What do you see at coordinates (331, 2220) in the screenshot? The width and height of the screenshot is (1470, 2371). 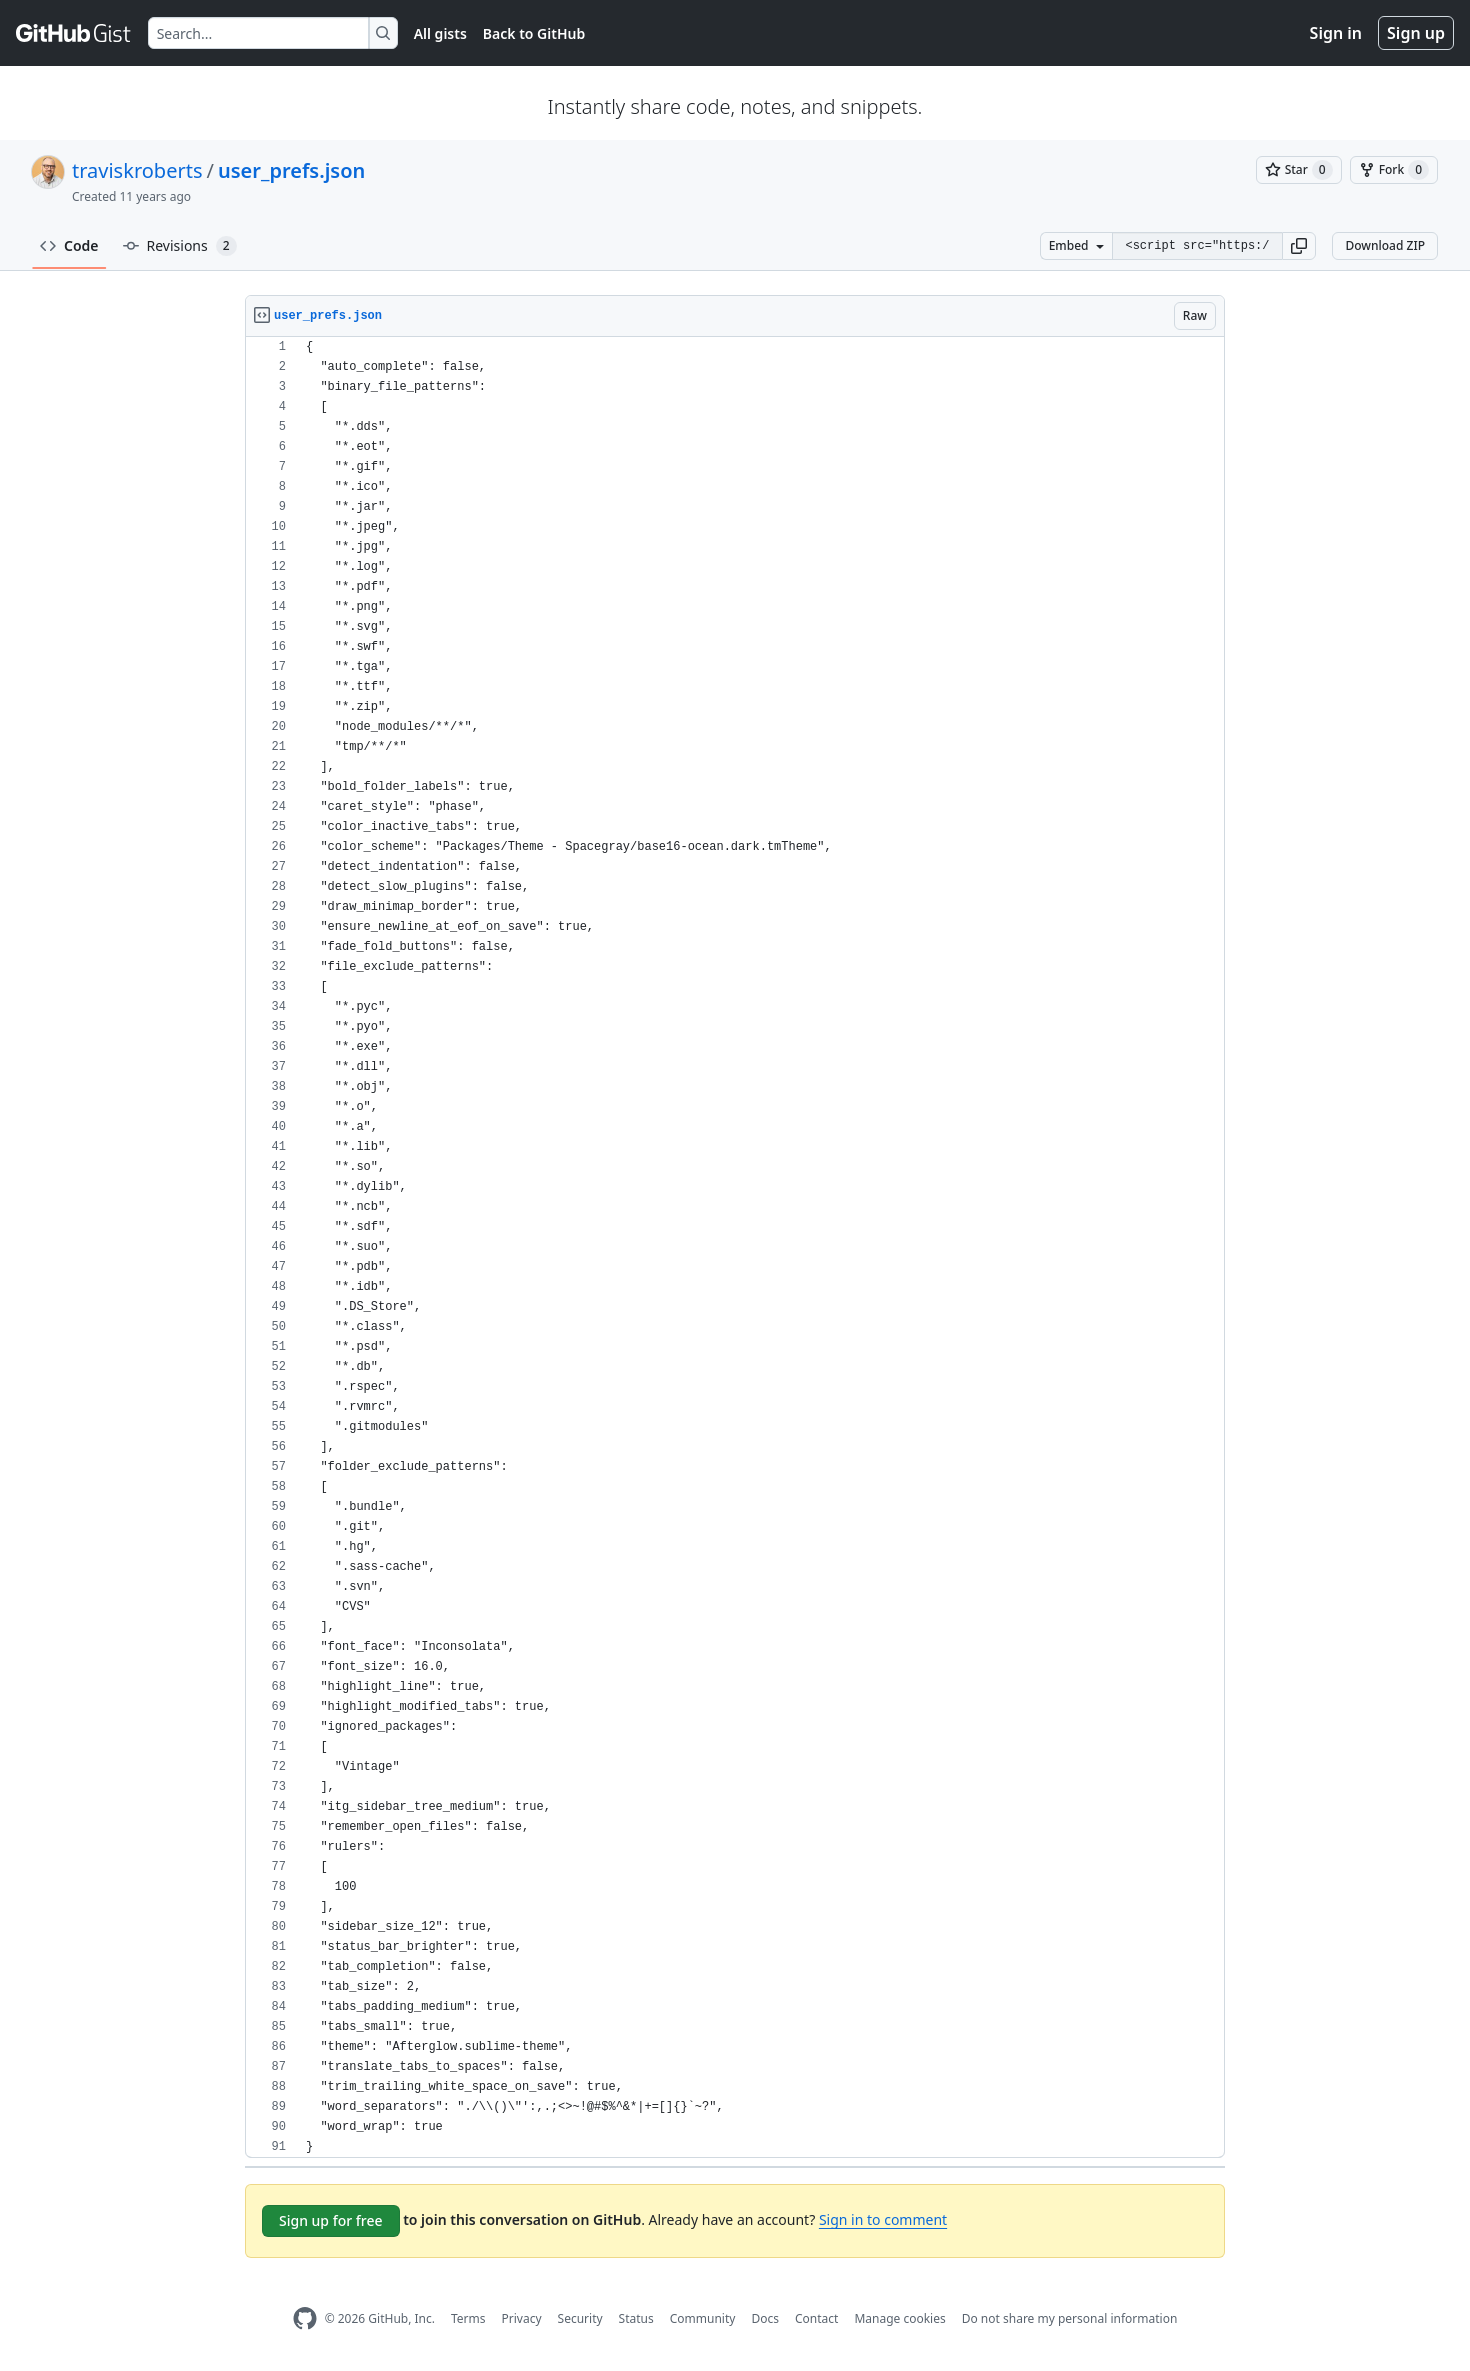 I see `Sign up for free` at bounding box center [331, 2220].